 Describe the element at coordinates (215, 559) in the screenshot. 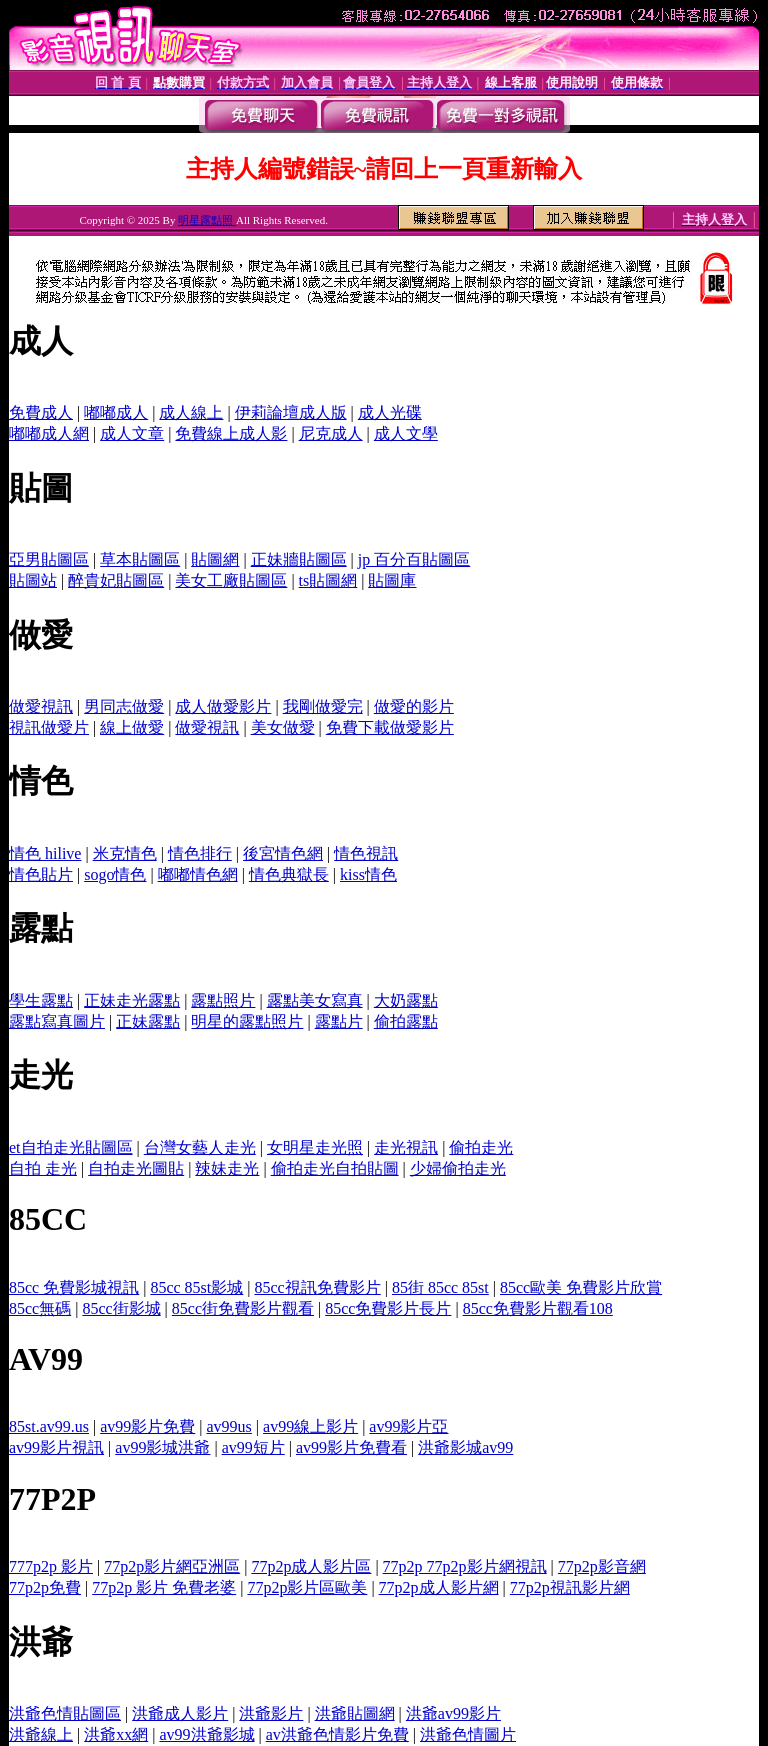

I see `貼圖網` at that location.